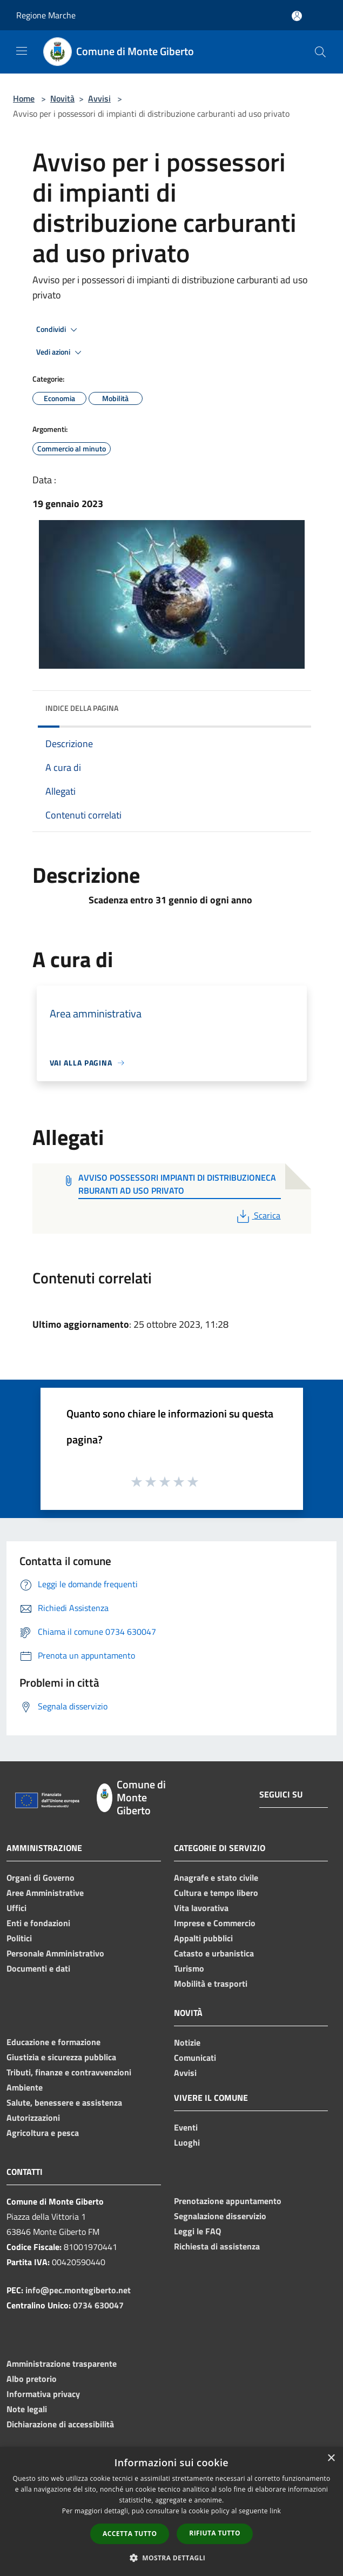  I want to click on Leggi le FAQ, so click(197, 2231).